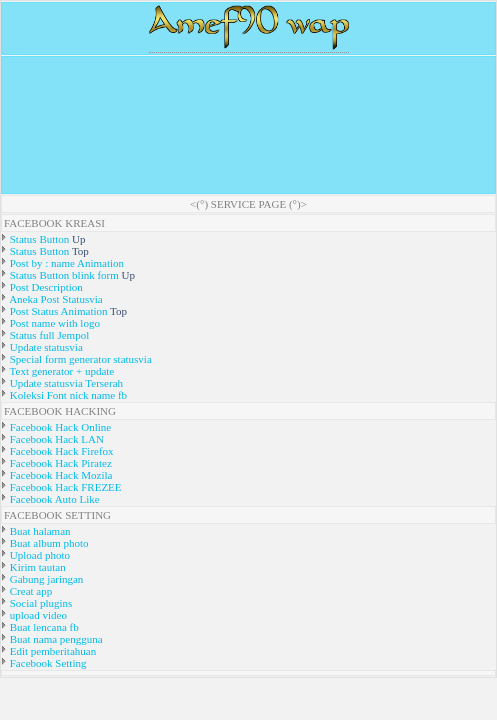  I want to click on Creat app, so click(29, 591).